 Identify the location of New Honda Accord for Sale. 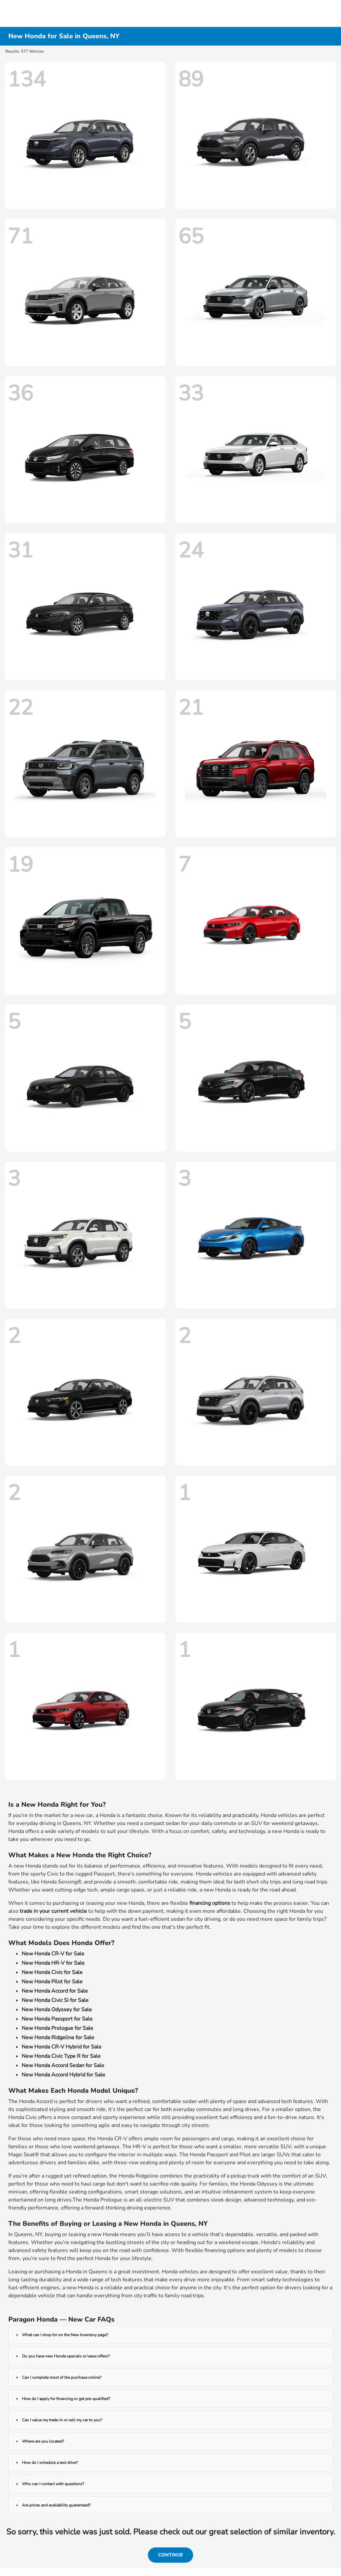
(55, 1991).